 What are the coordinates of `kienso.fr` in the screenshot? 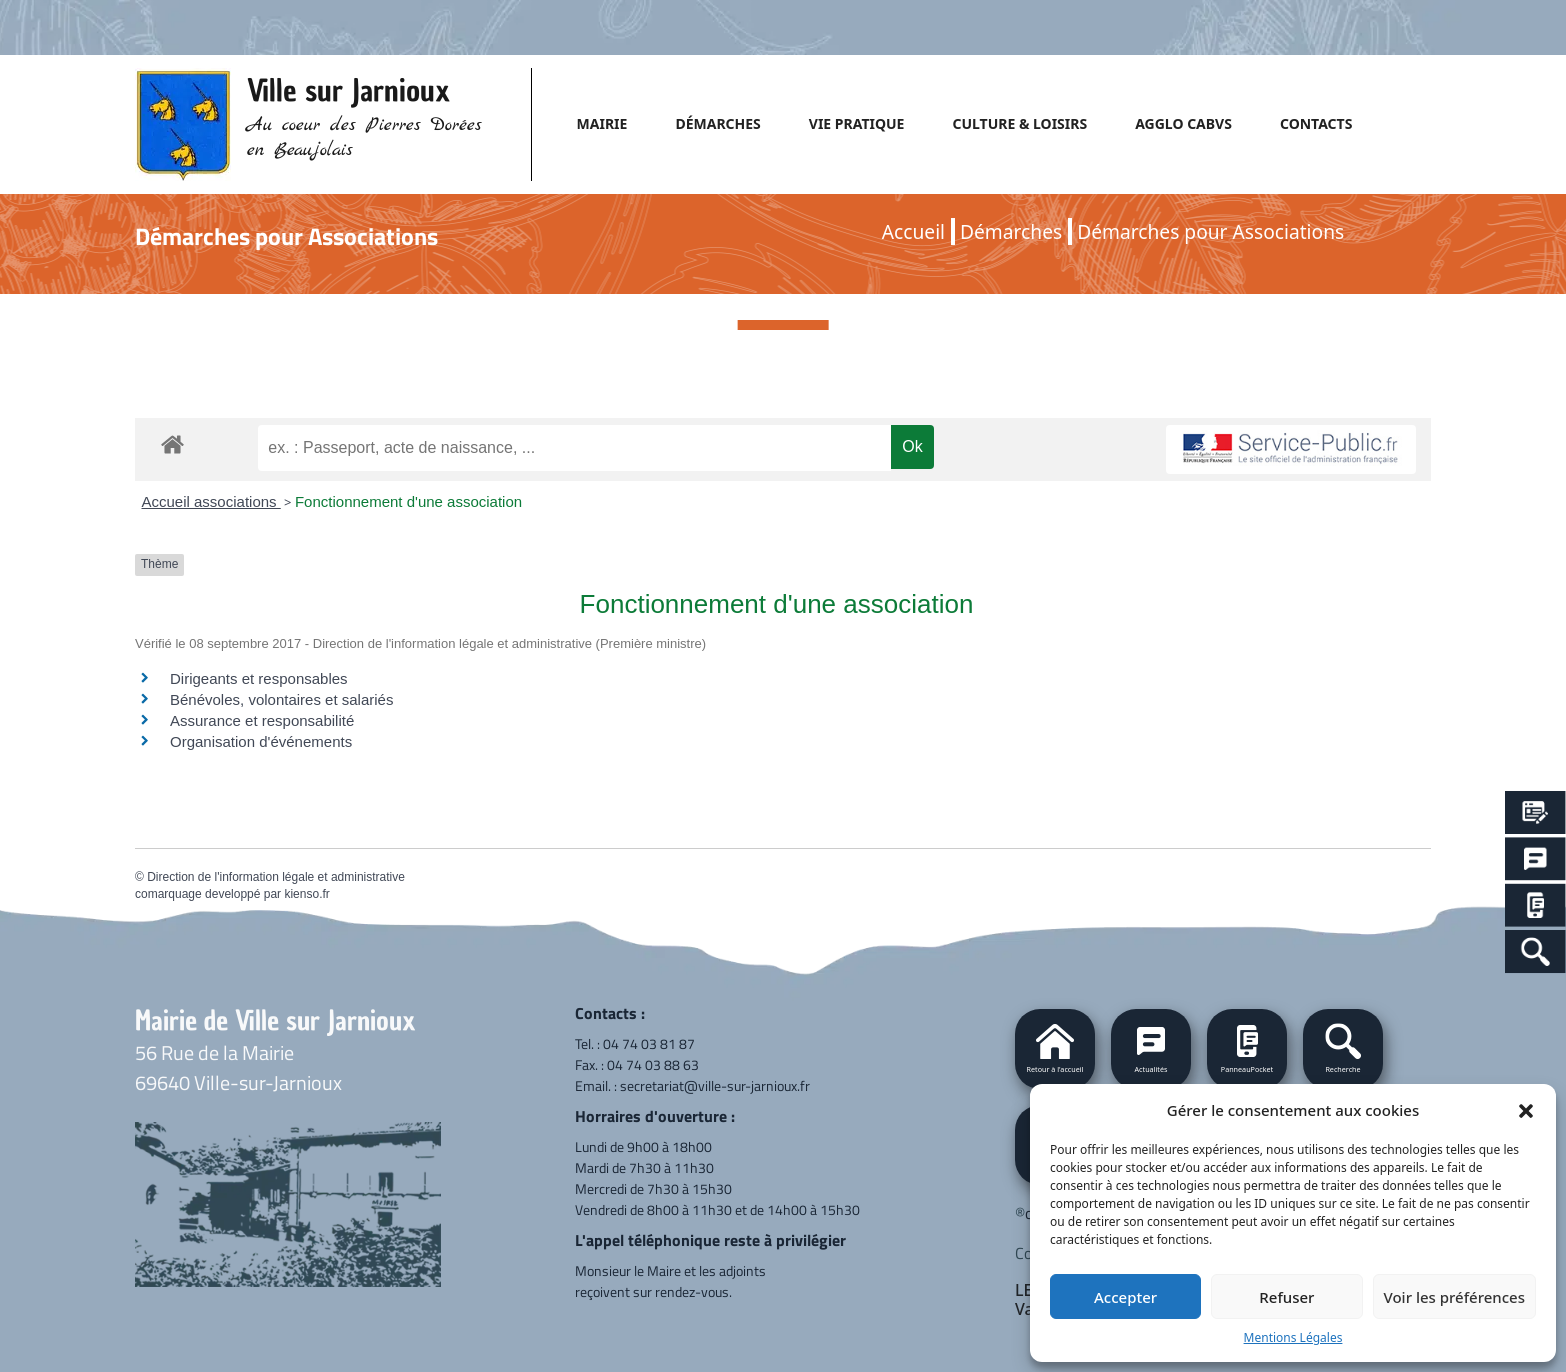 It's located at (306, 894).